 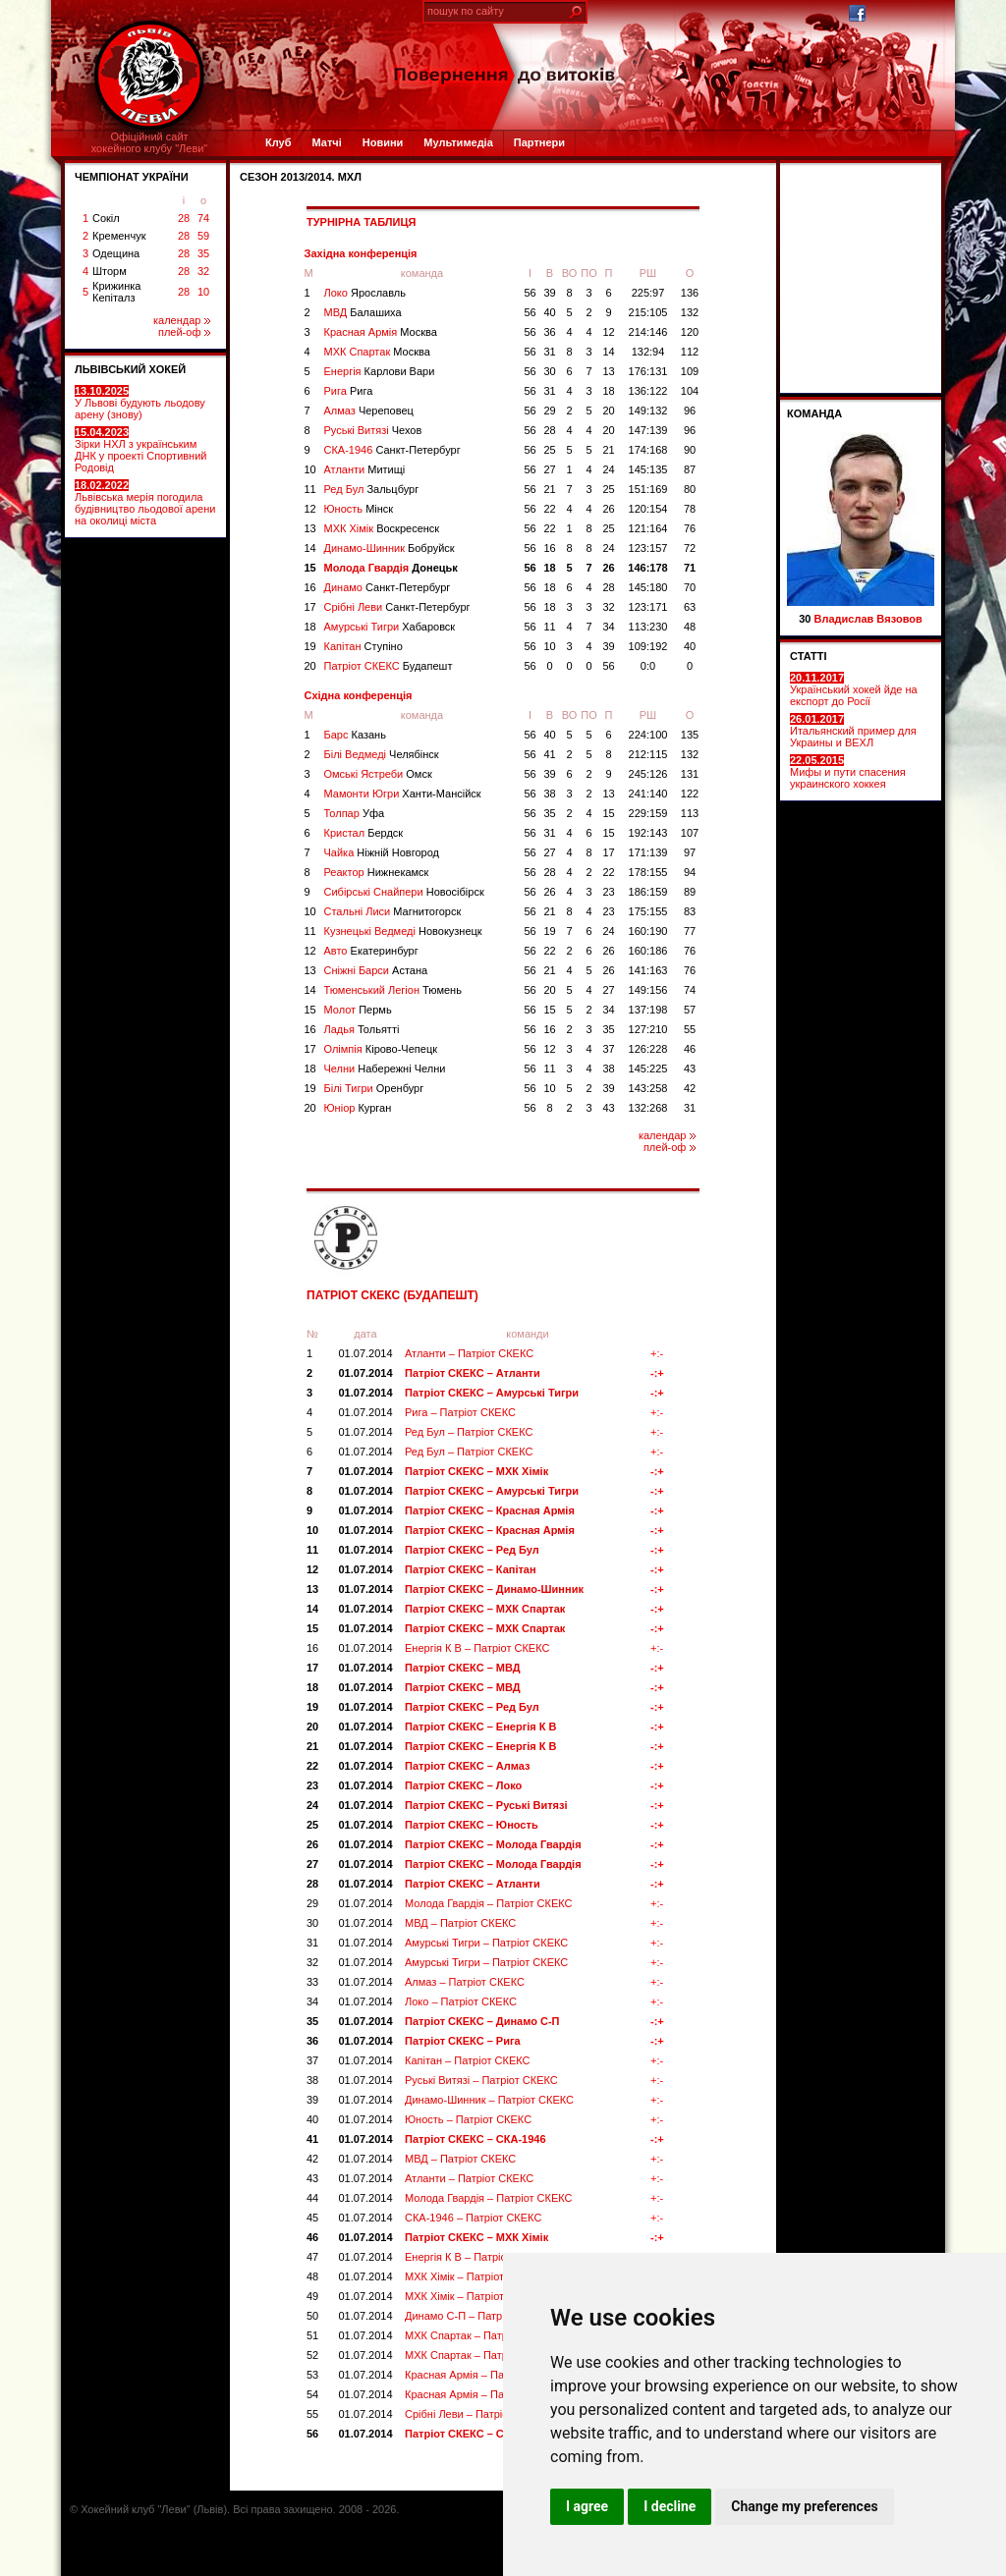 What do you see at coordinates (549, 548) in the screenshot?
I see `16` at bounding box center [549, 548].